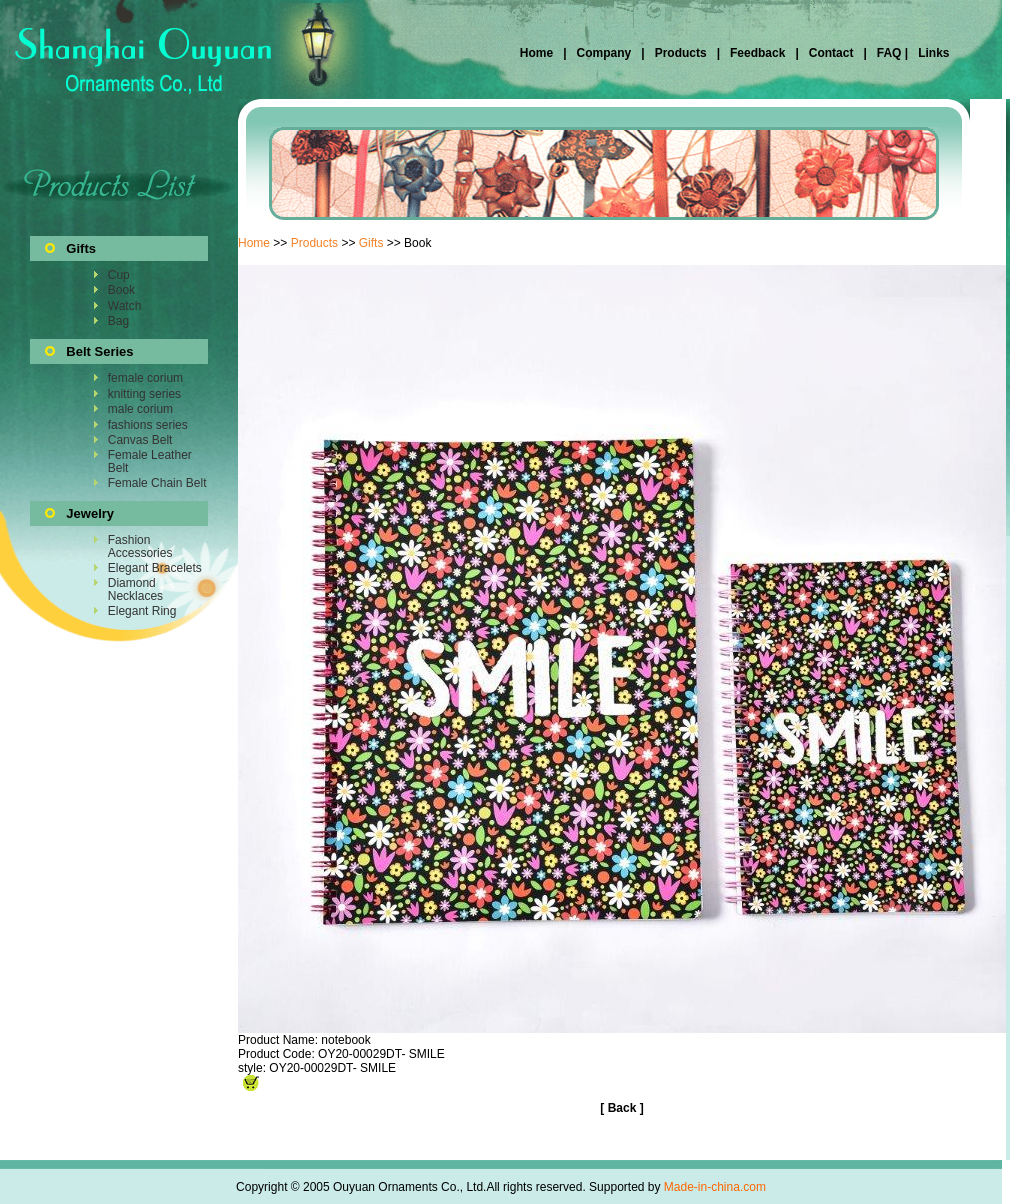  Describe the element at coordinates (681, 53) in the screenshot. I see `Products` at that location.